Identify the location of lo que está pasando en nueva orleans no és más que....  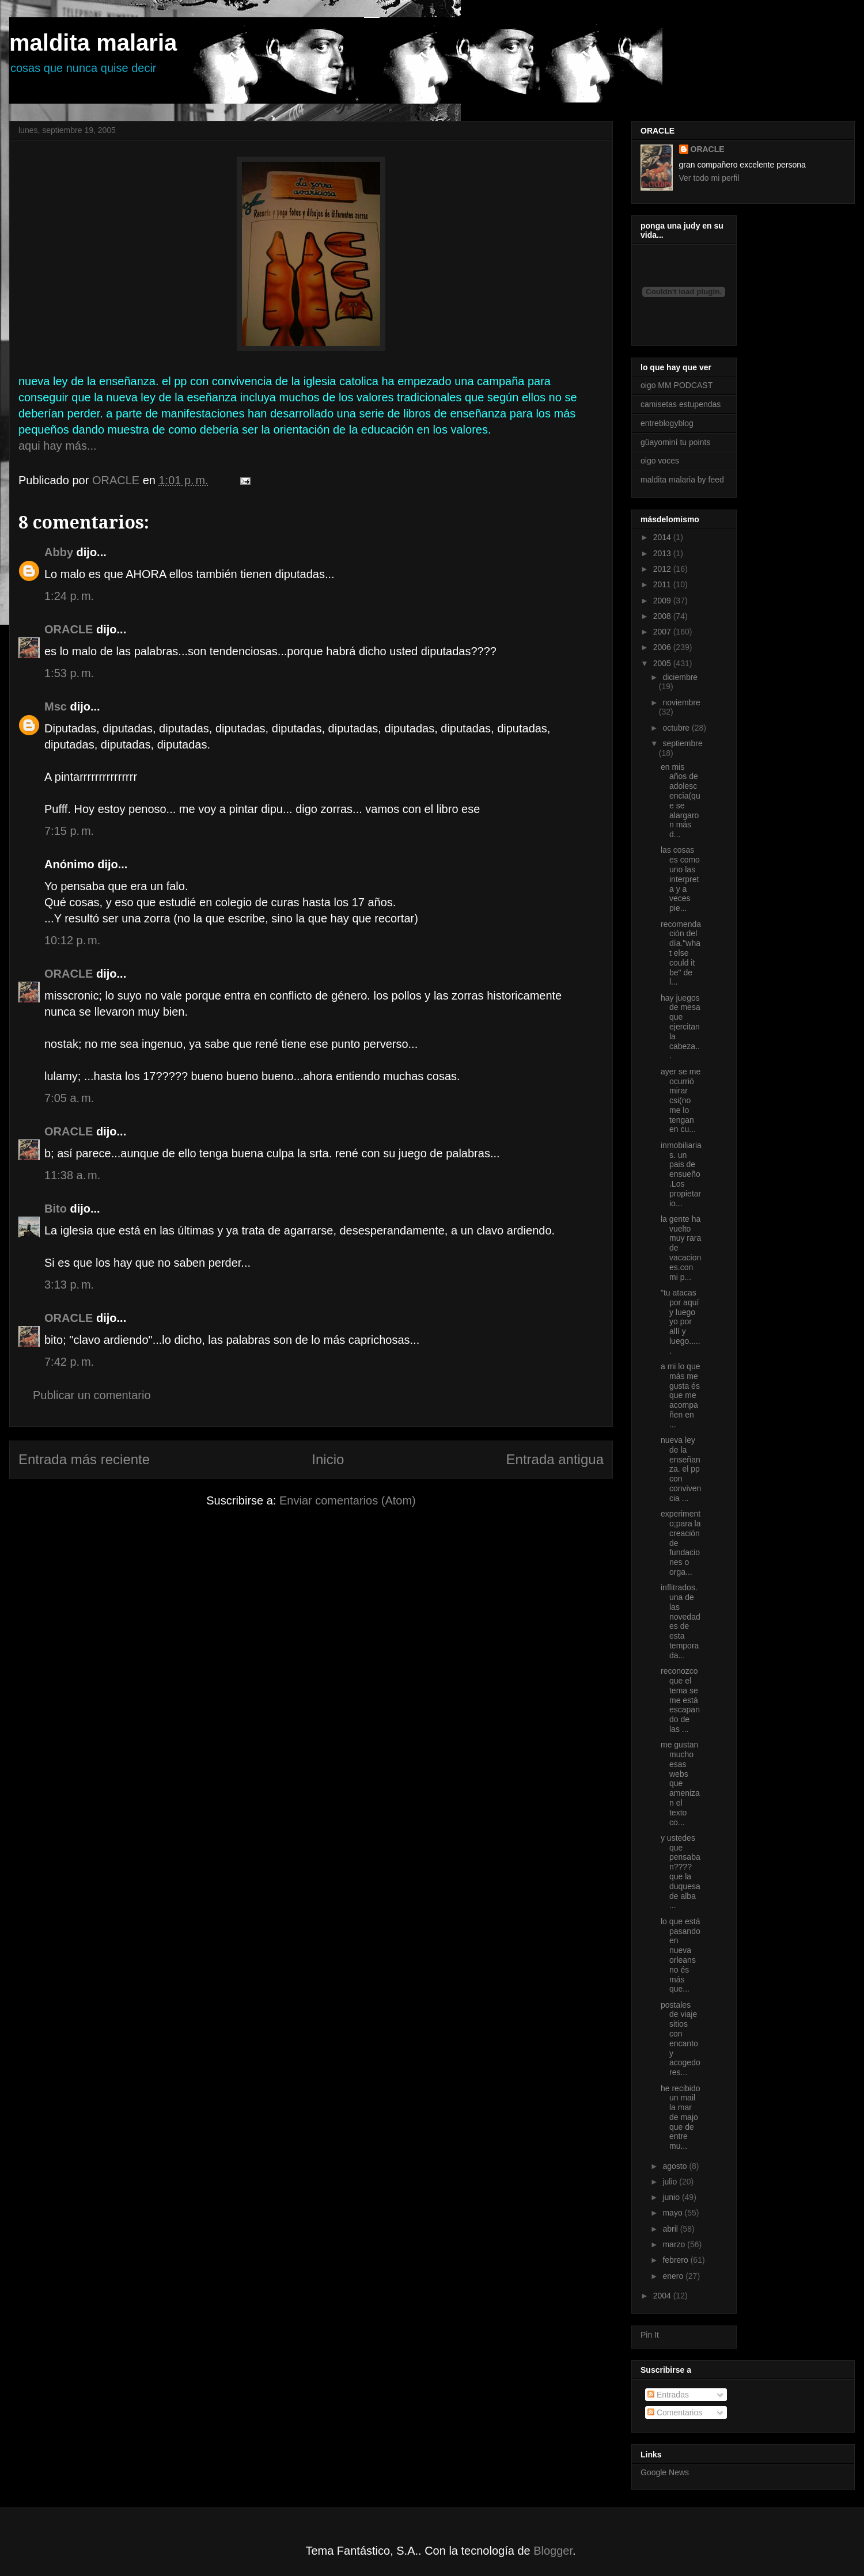
(680, 1955).